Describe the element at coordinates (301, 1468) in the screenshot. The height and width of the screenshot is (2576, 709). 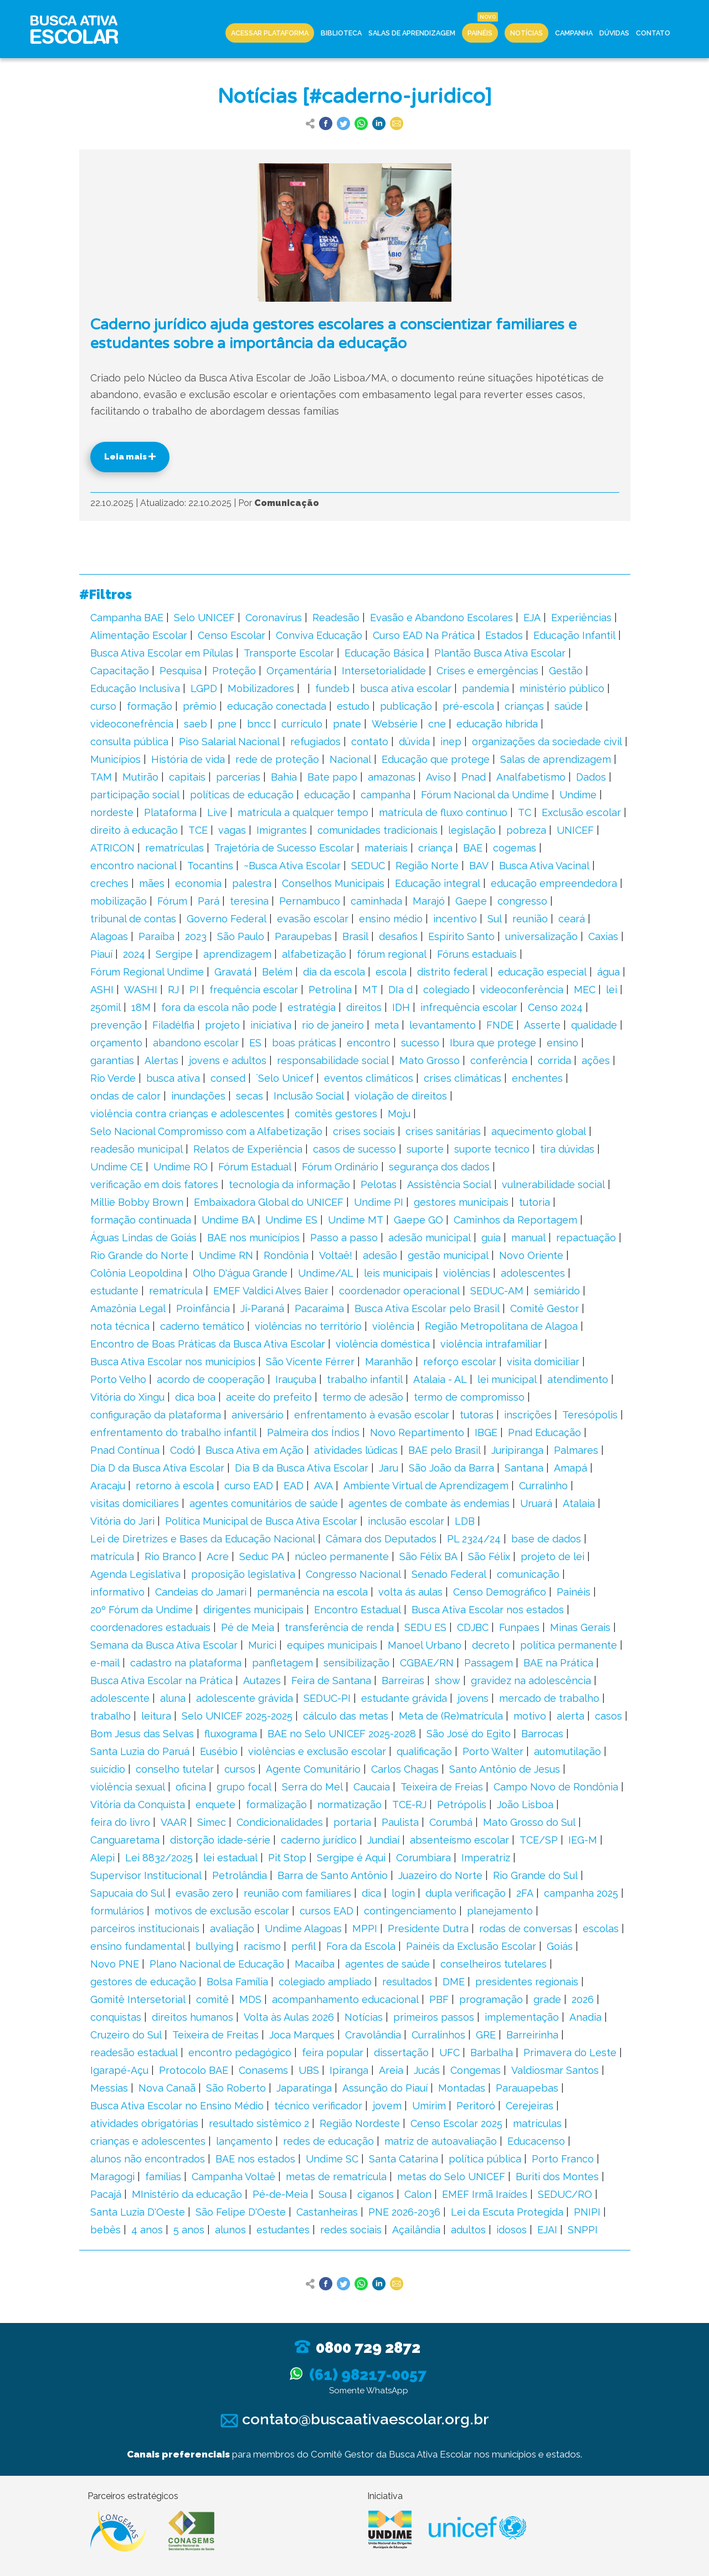
I see `Dia B da Busca Ativa Escolar` at that location.